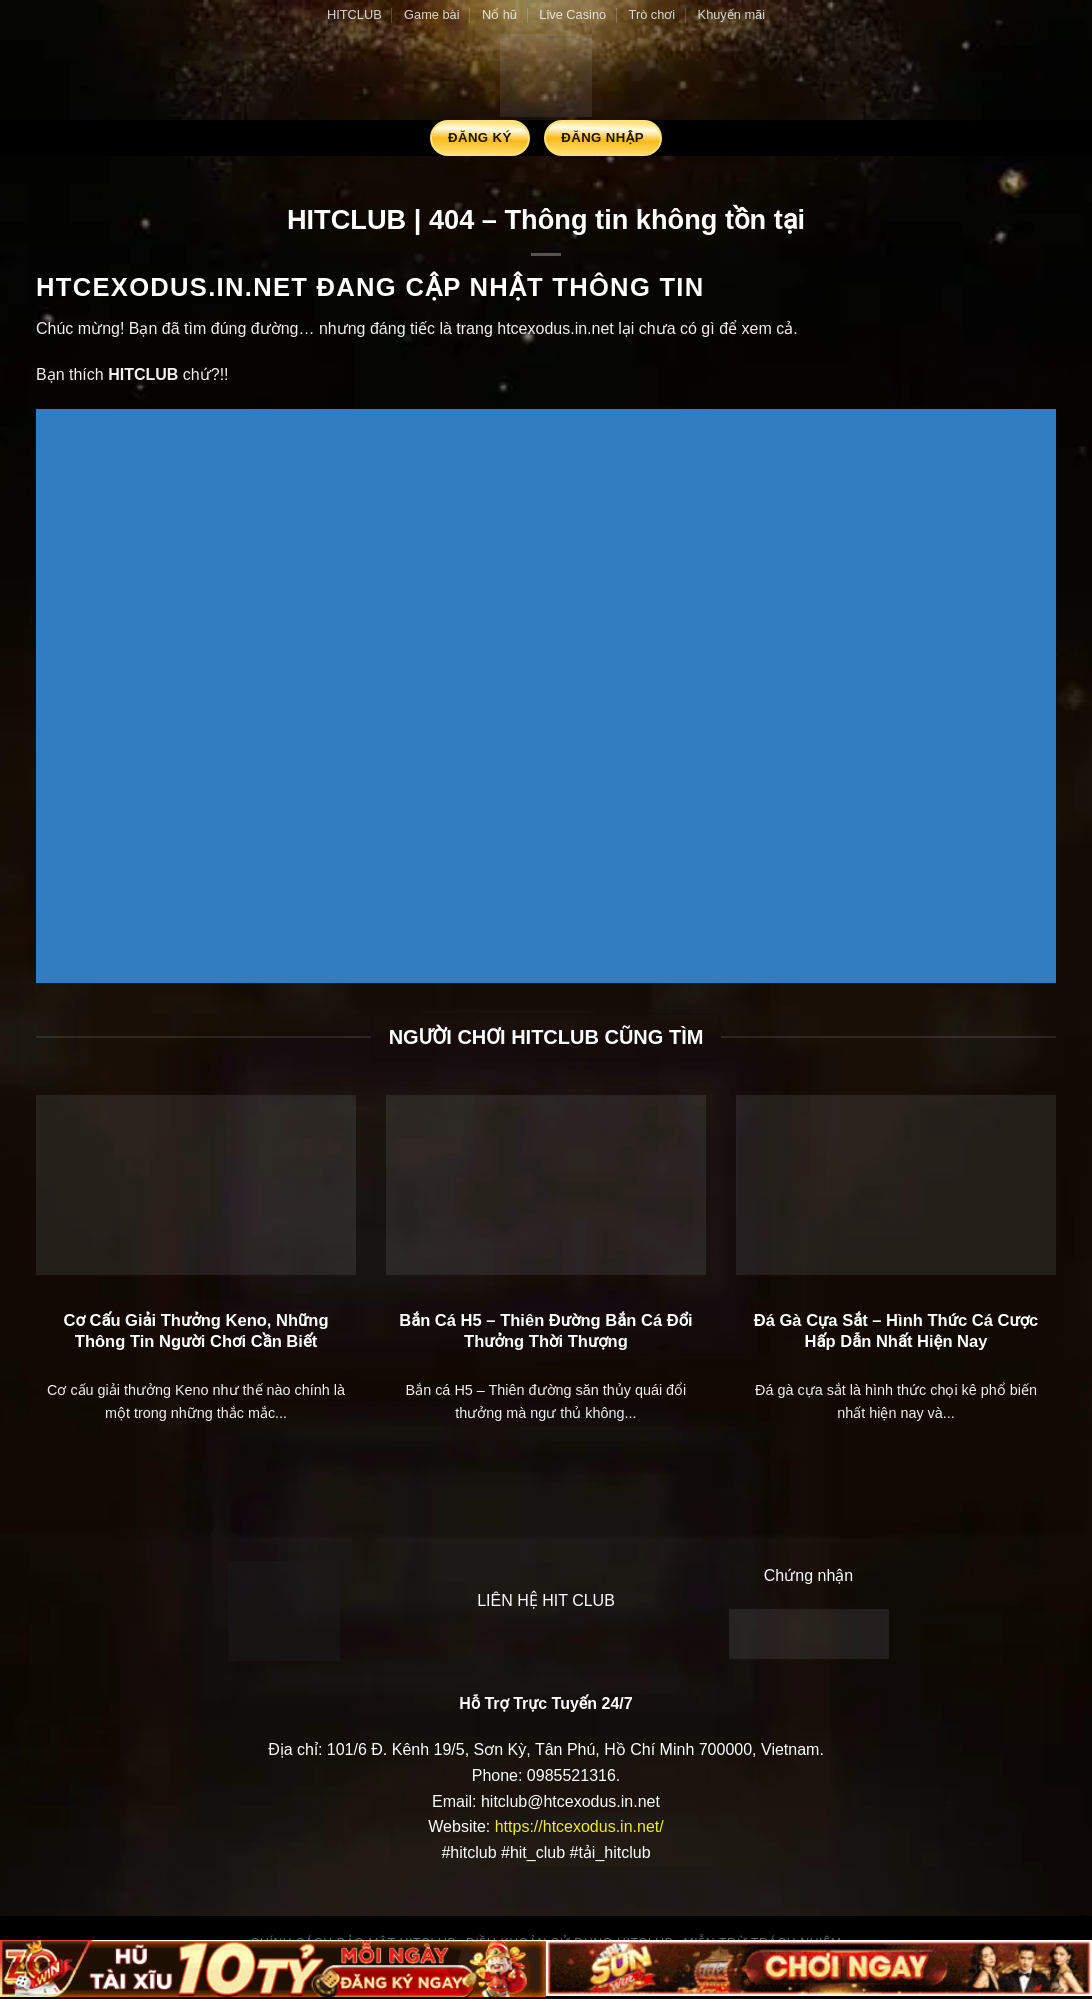 The width and height of the screenshot is (1092, 1999). Describe the element at coordinates (896, 1331) in the screenshot. I see `Đá Gà Cựa Sắt – Hình Thức Cá Cược Hấp Dẫn Nhất Hiện Nay` at that location.